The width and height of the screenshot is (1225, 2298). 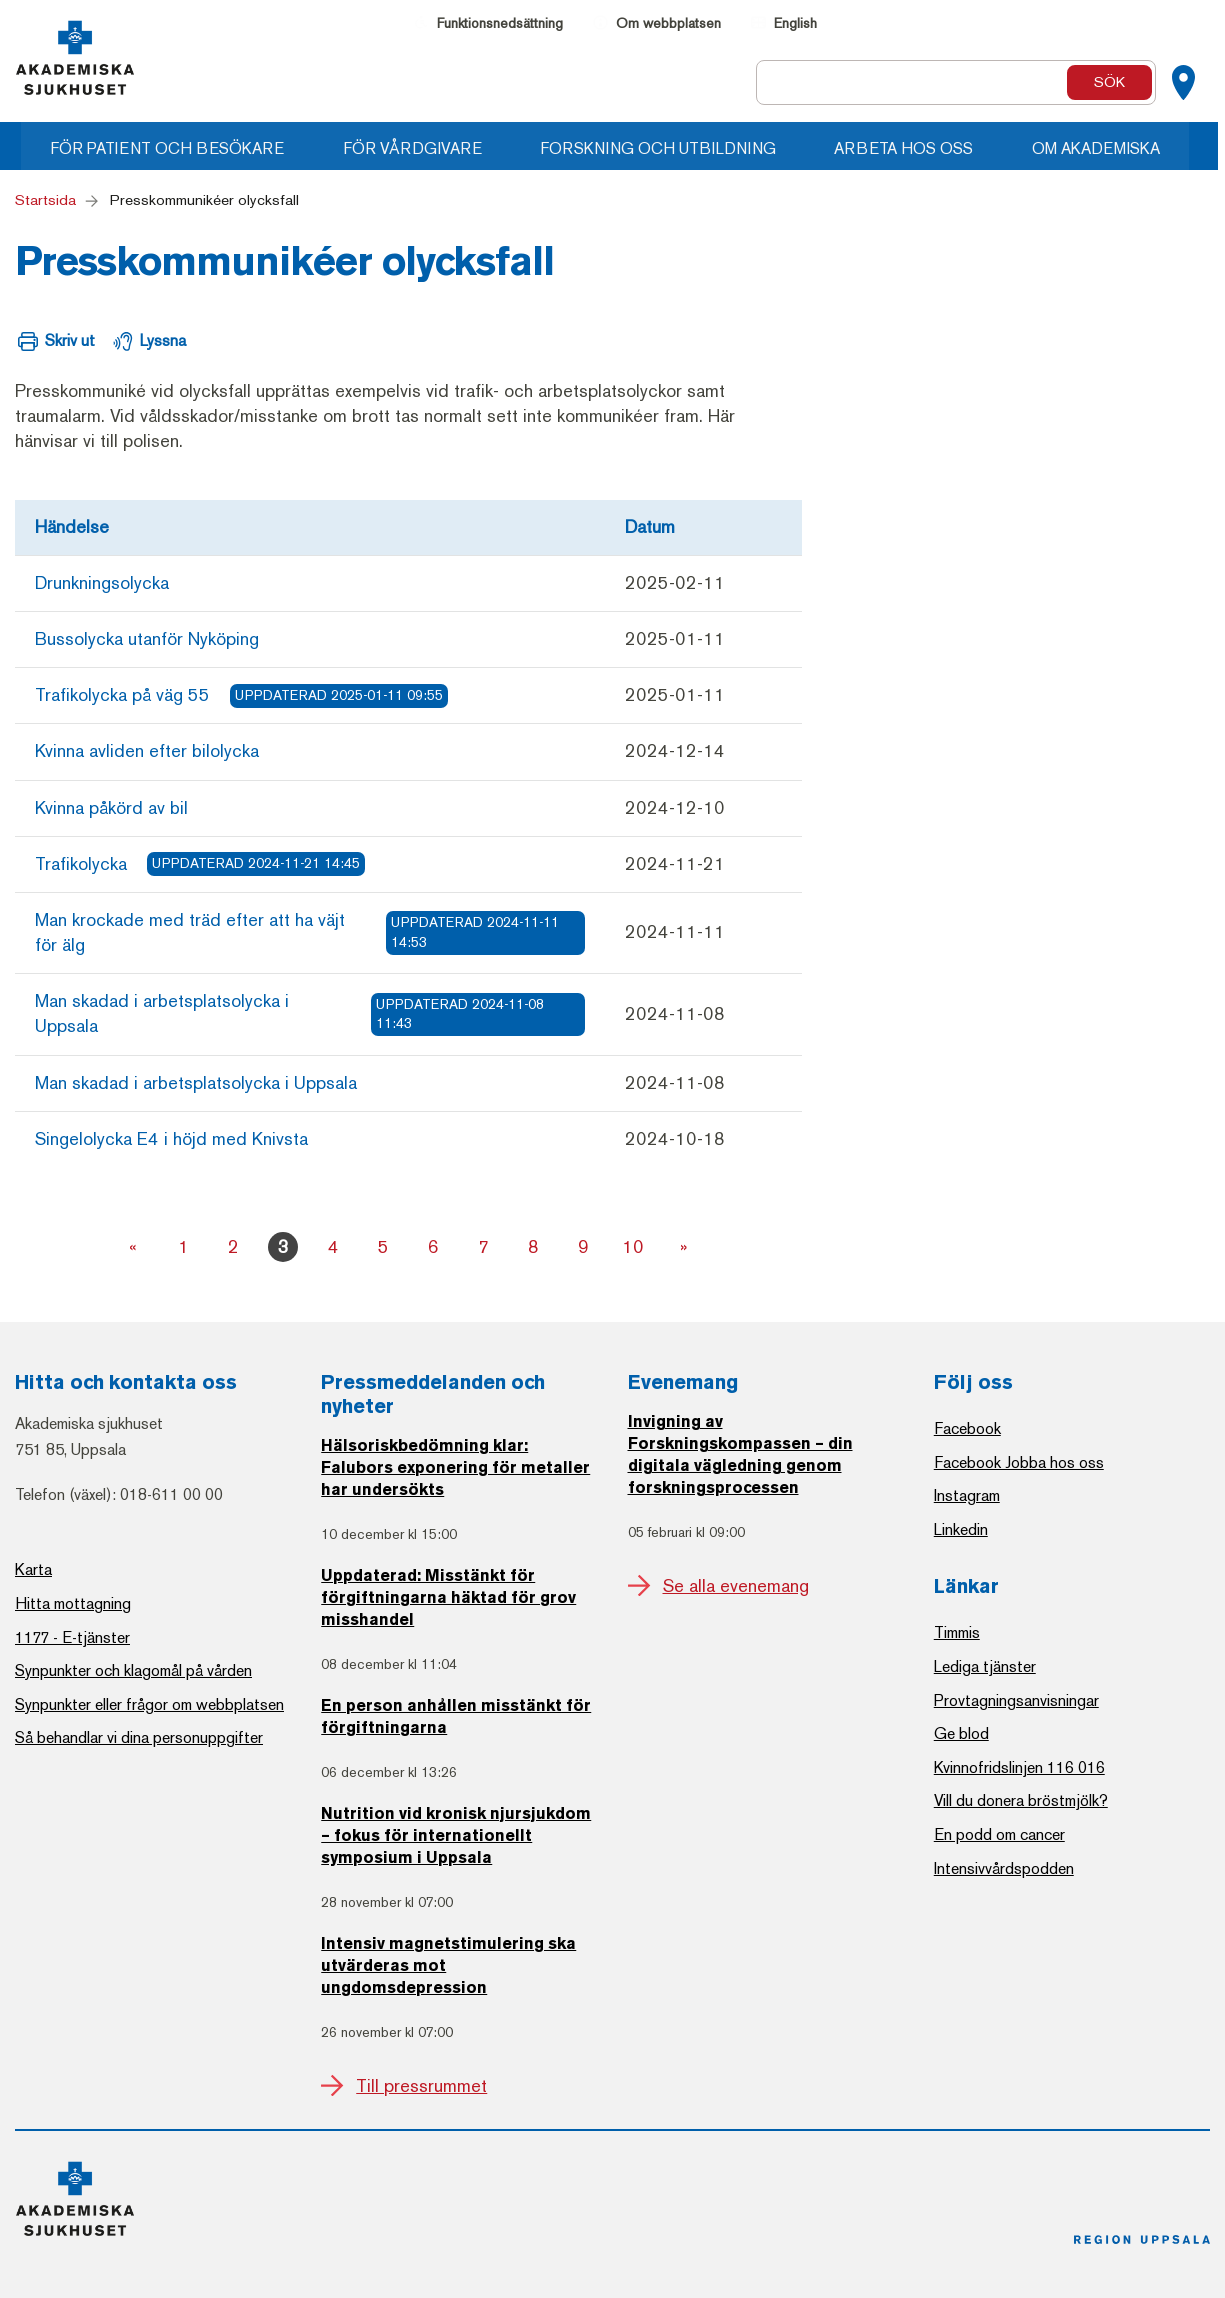 I want to click on Funktionsnedsättning, so click(x=500, y=23).